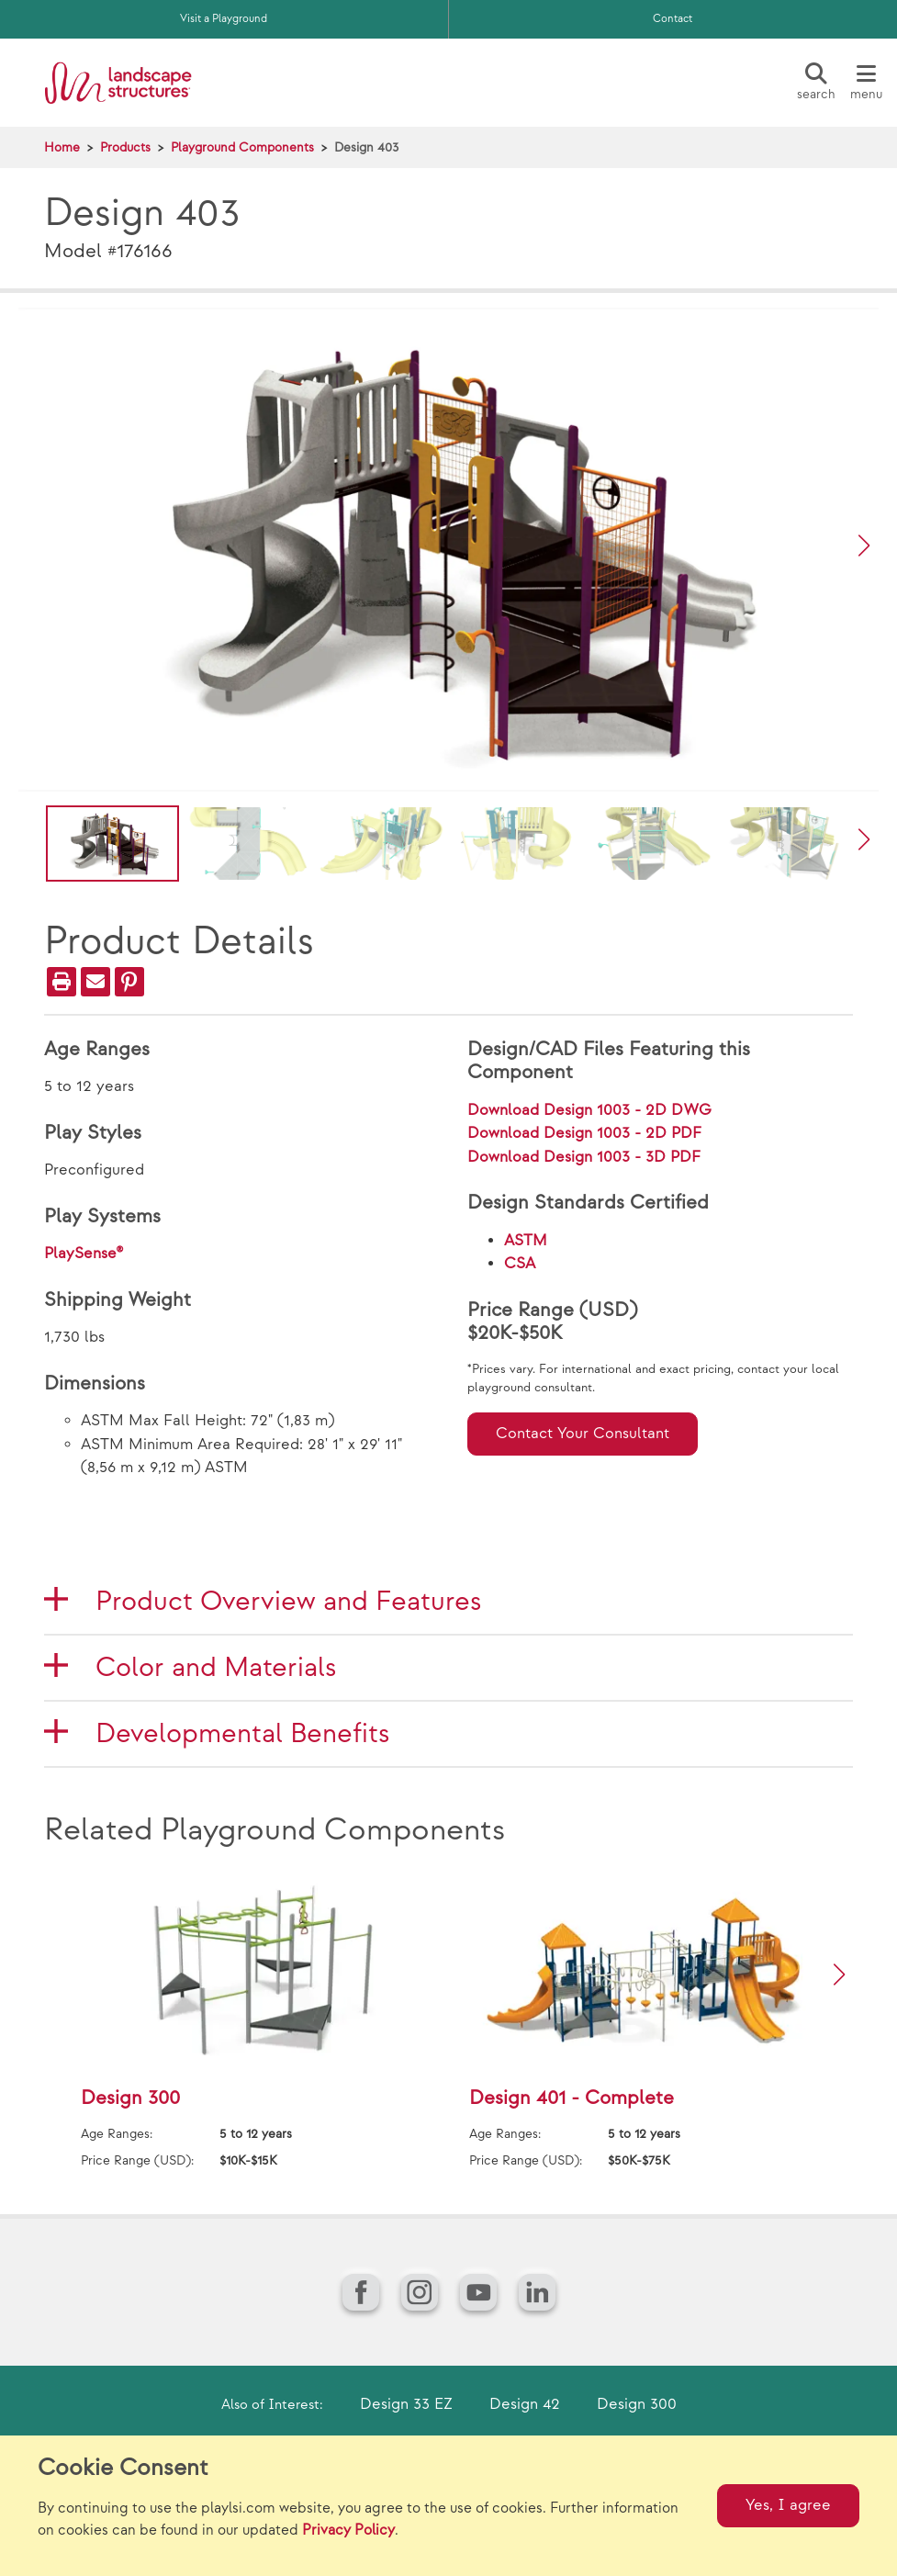  What do you see at coordinates (672, 19) in the screenshot?
I see `Contact` at bounding box center [672, 19].